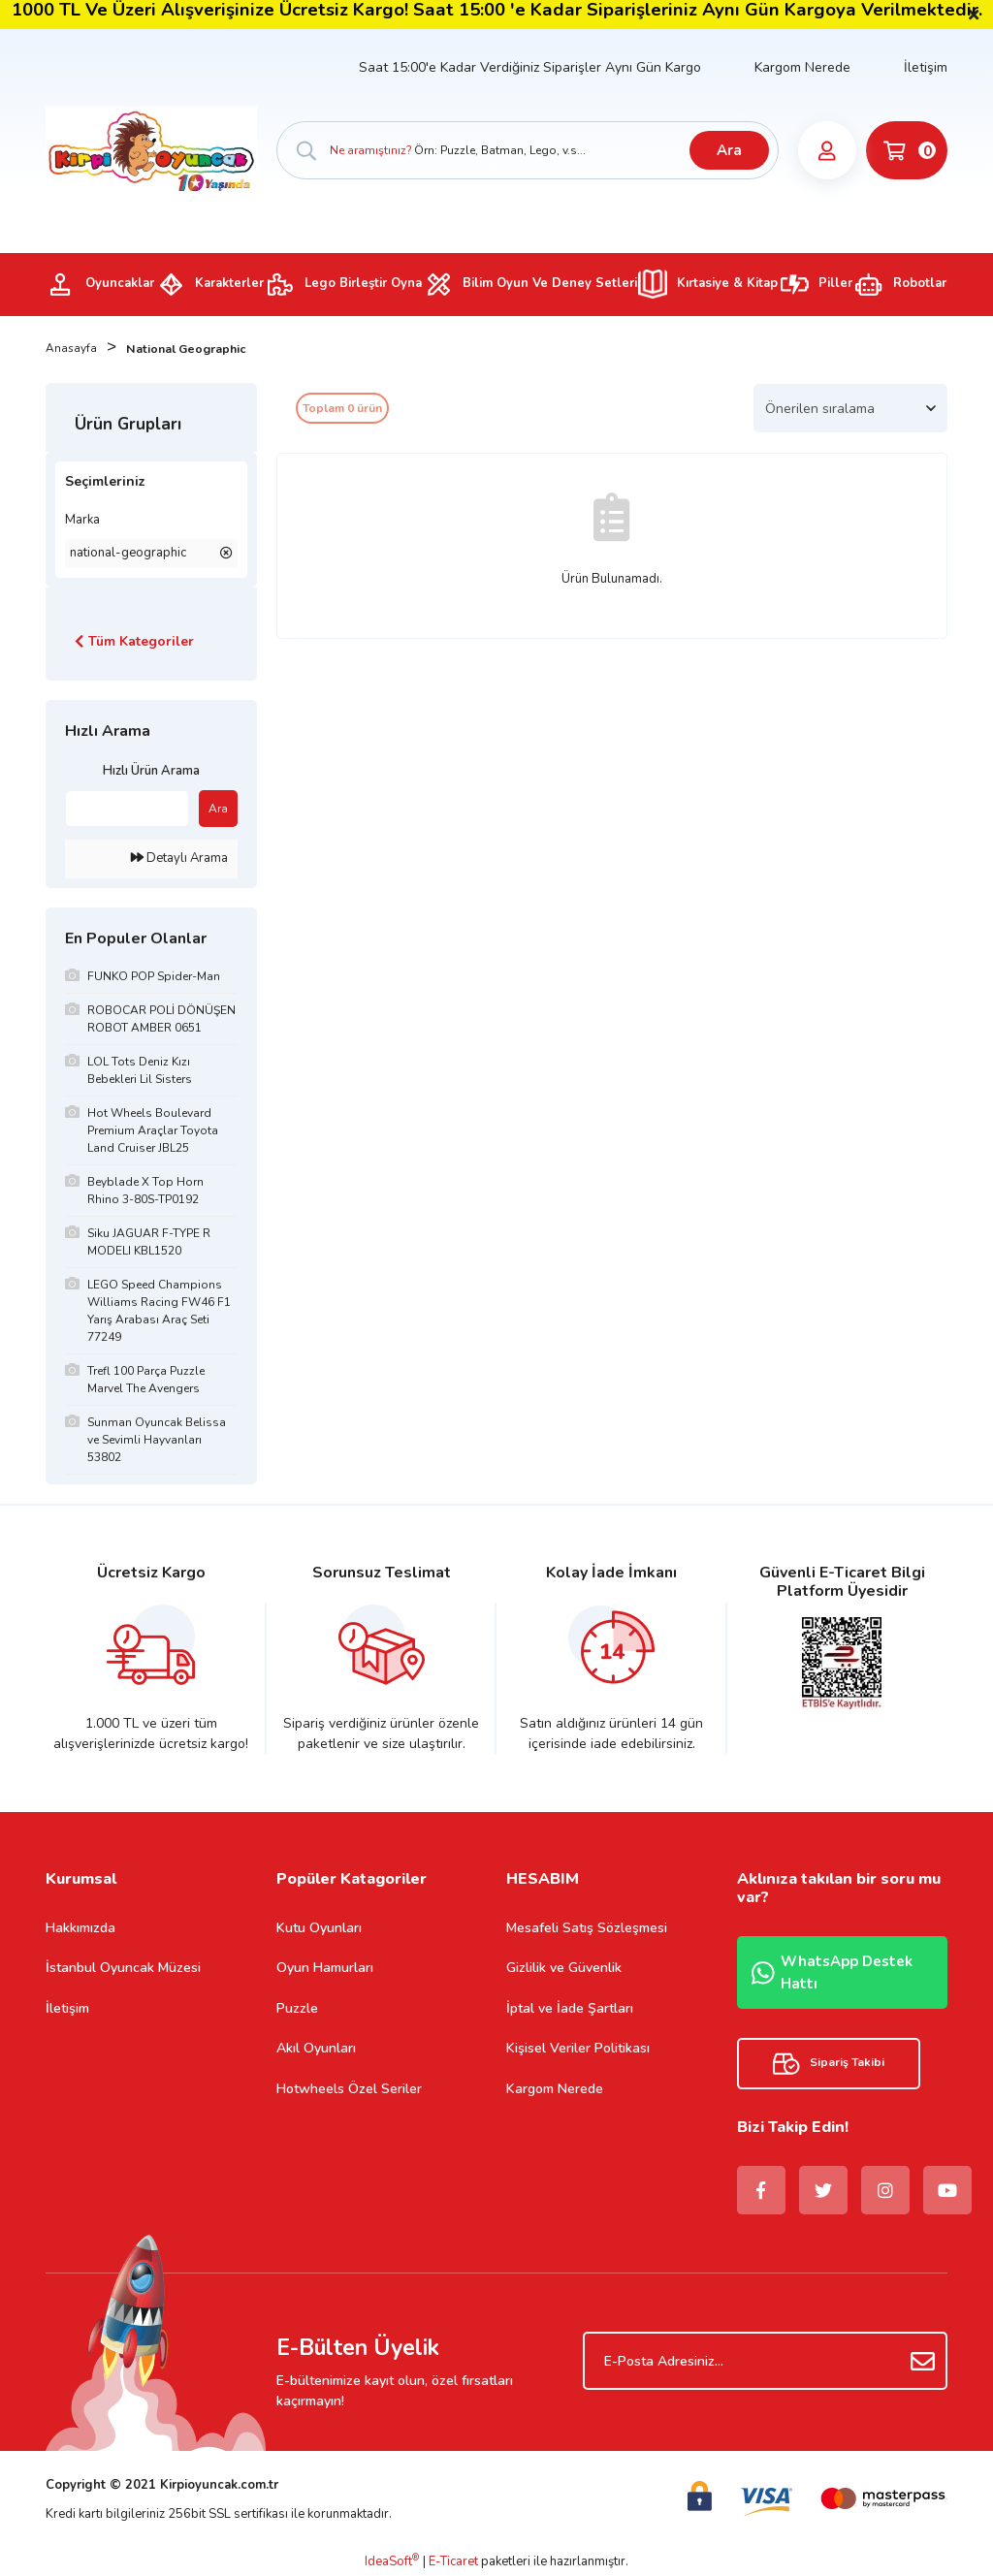  What do you see at coordinates (297, 2008) in the screenshot?
I see `Puzzle` at bounding box center [297, 2008].